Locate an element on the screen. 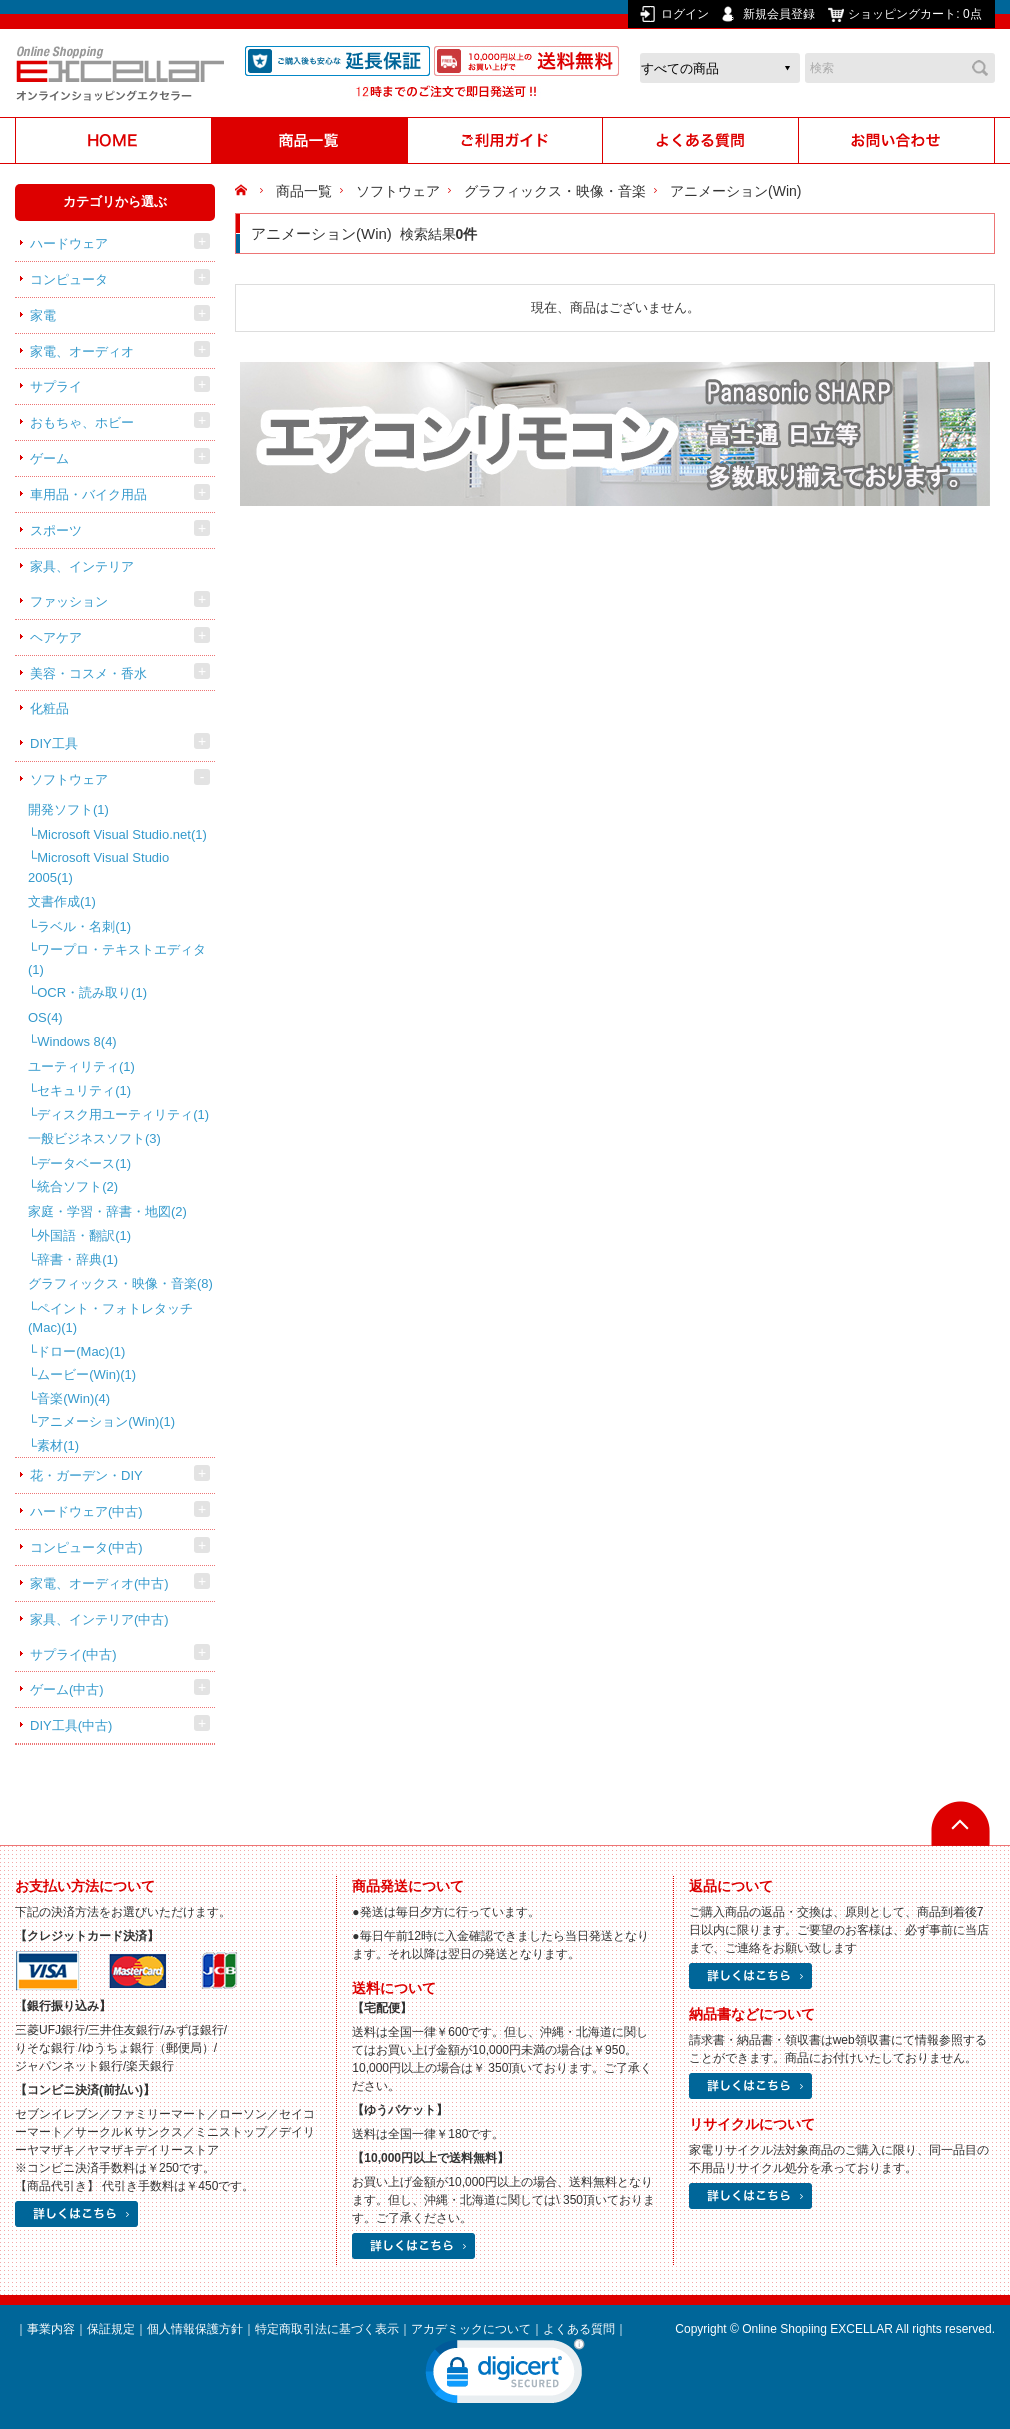 The width and height of the screenshot is (1010, 2429). 素材 is located at coordinates (58, 1445).